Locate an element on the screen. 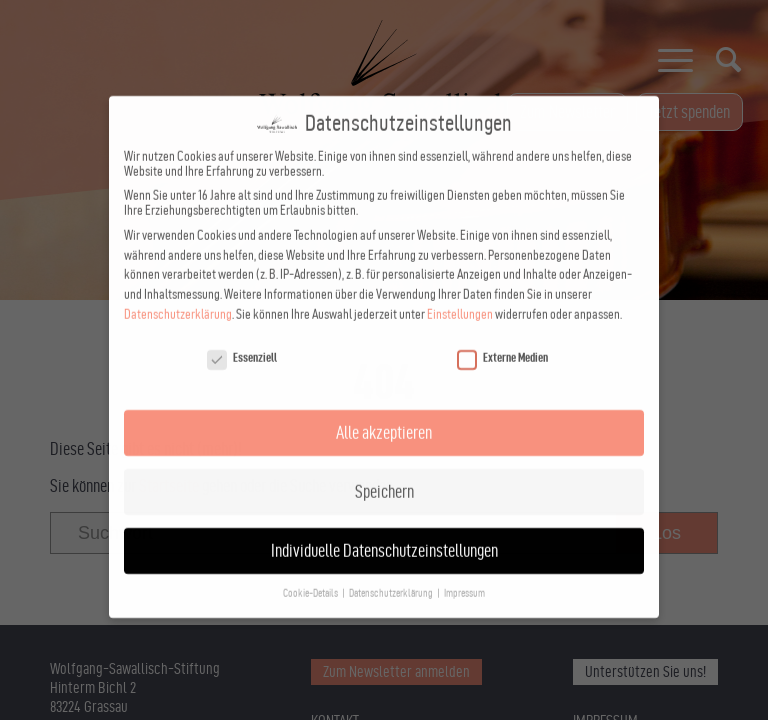  Cookie-Details [button] is located at coordinates (311, 509).